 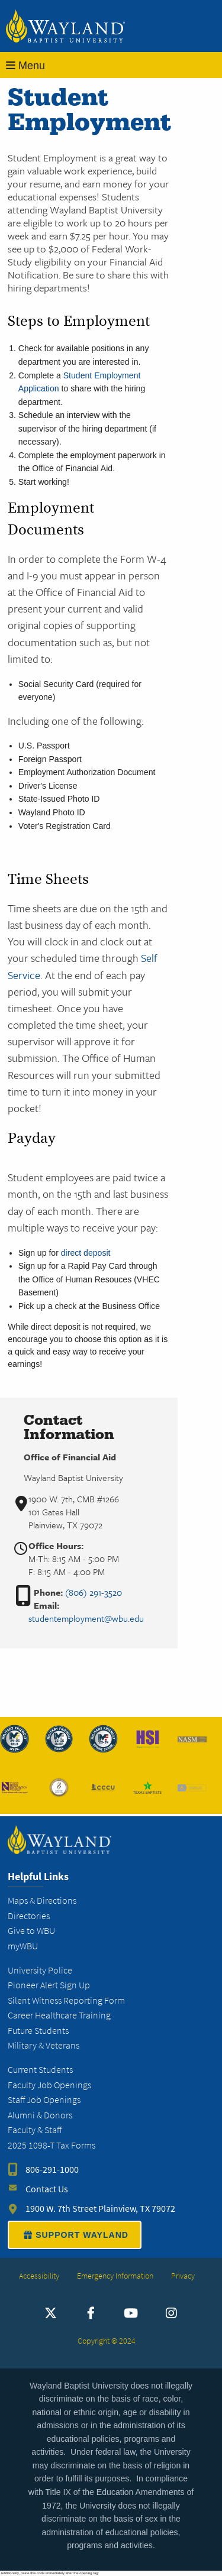 What do you see at coordinates (46, 2189) in the screenshot?
I see `Contact Us` at bounding box center [46, 2189].